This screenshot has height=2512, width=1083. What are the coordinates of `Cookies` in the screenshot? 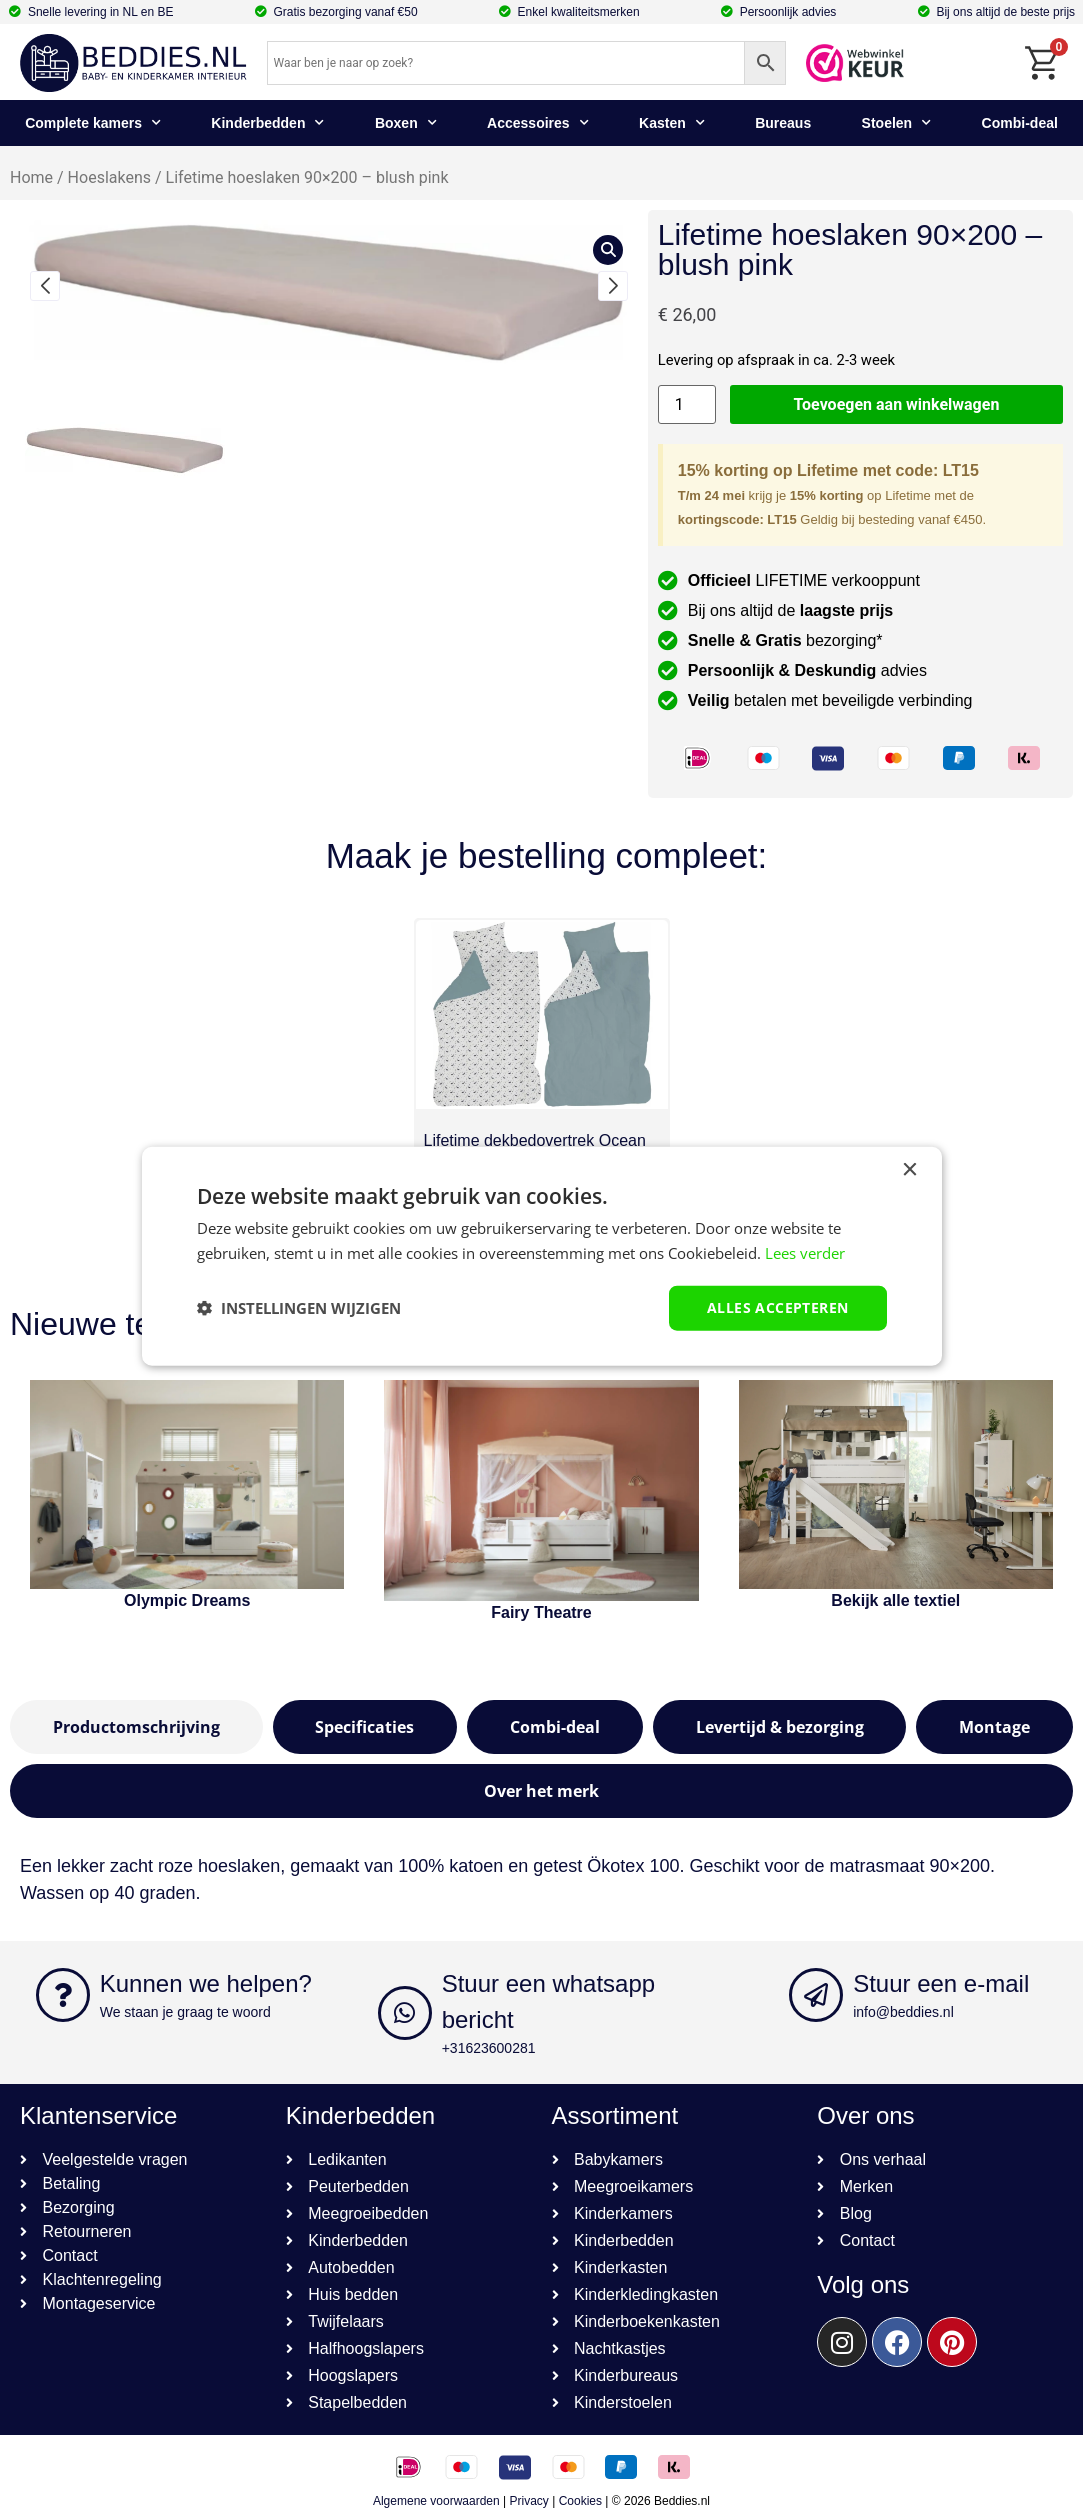 It's located at (580, 2501).